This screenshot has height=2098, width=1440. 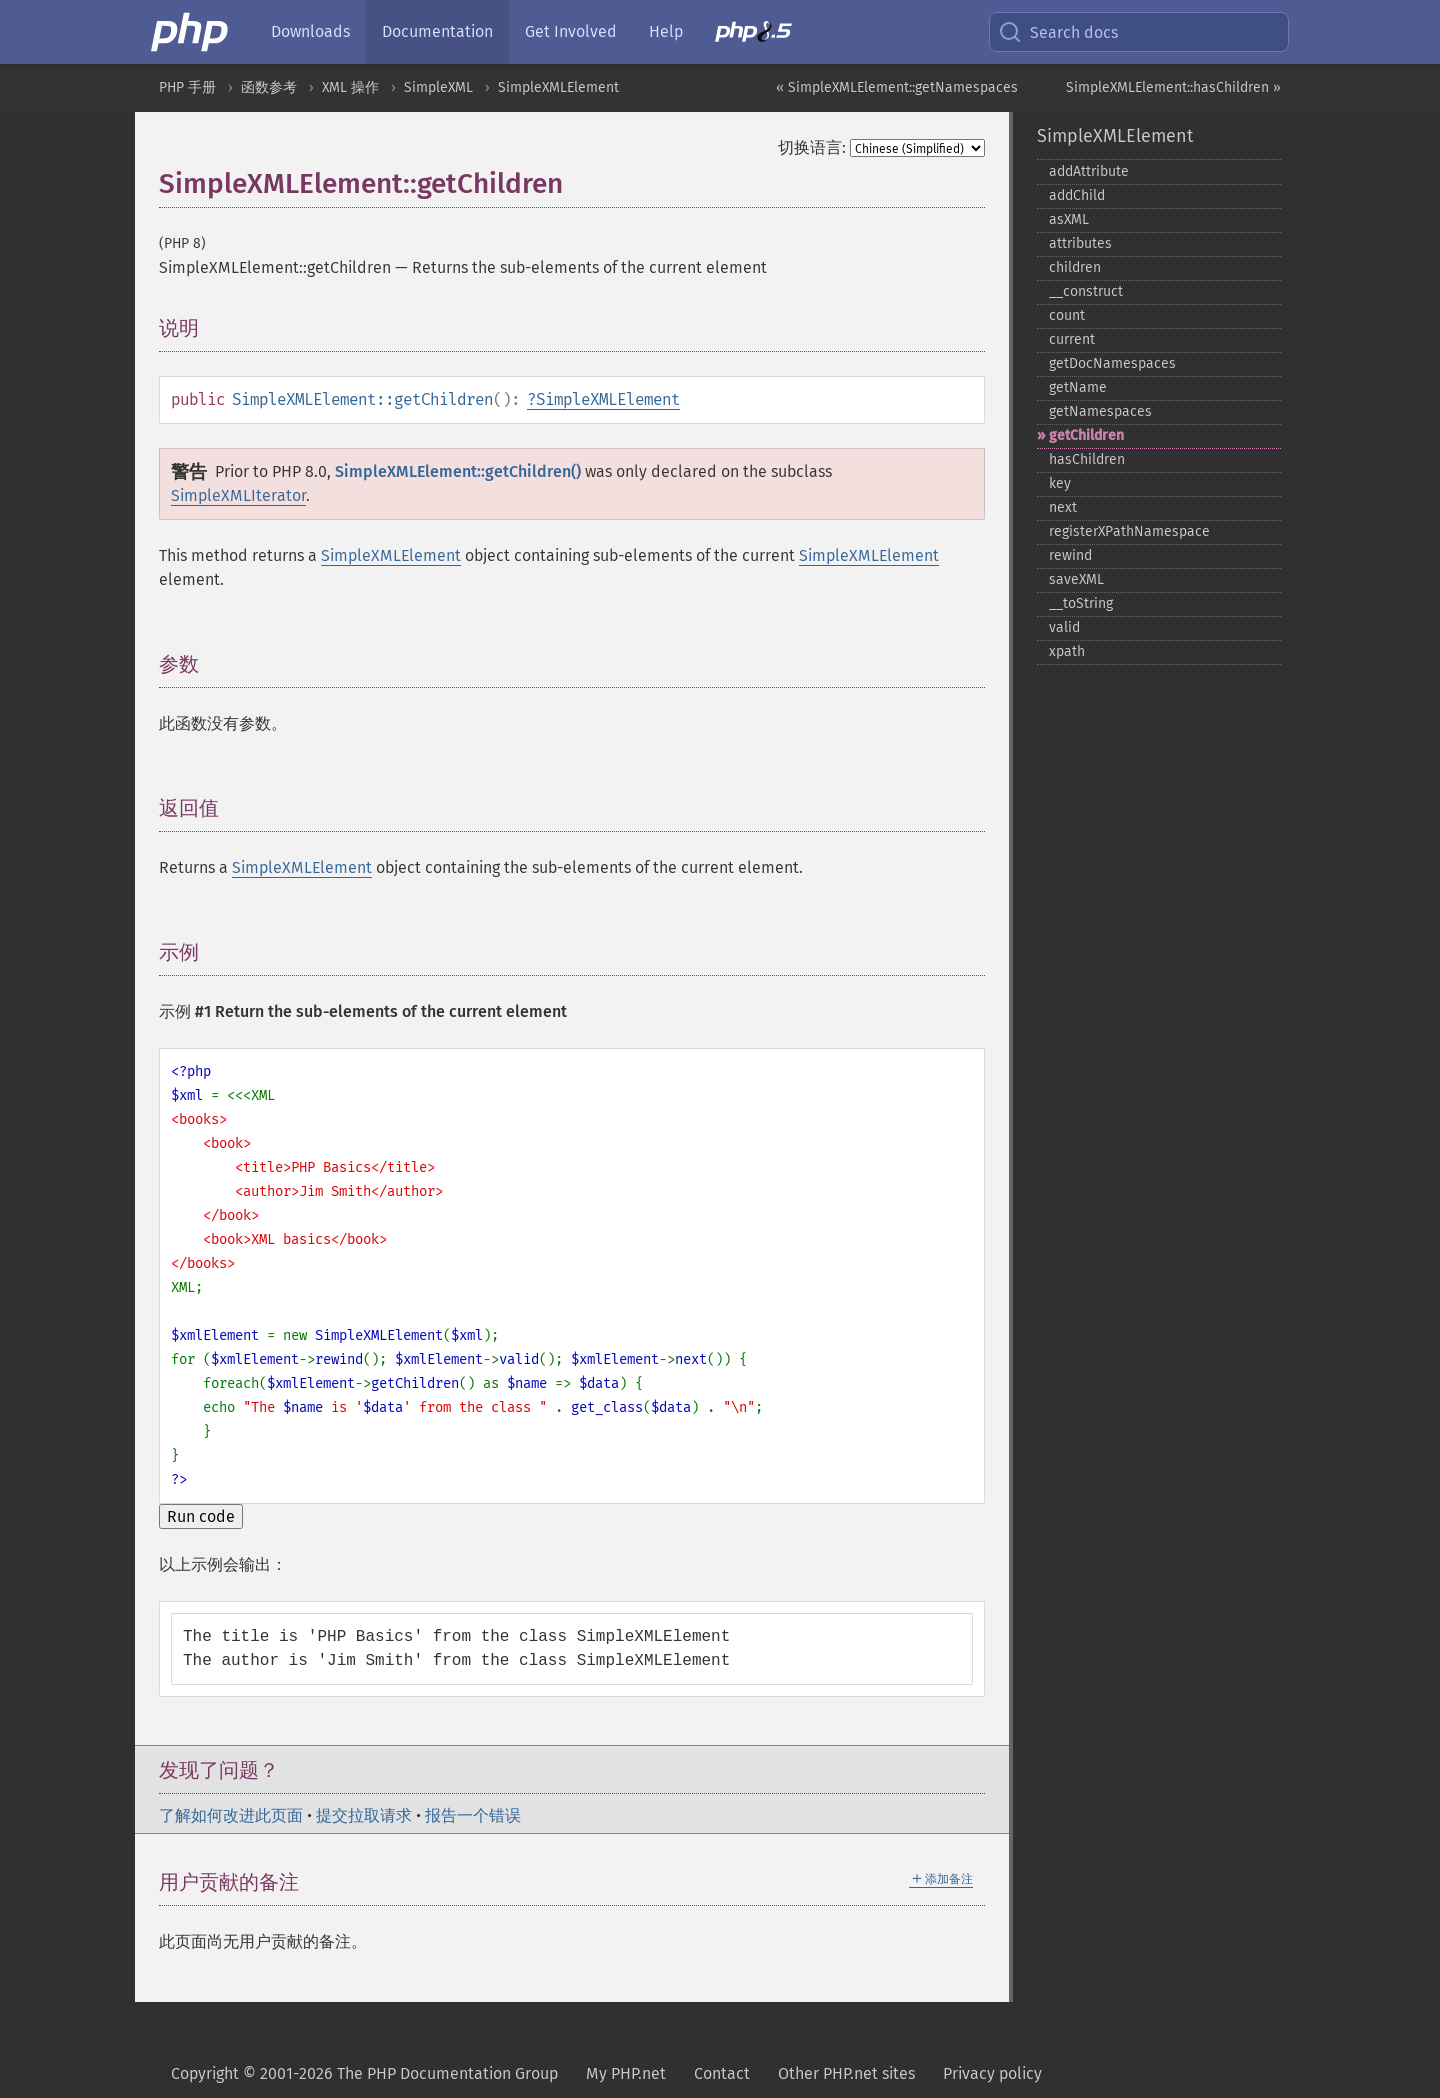 What do you see at coordinates (1086, 291) in the screenshot?
I see `_​_​construct` at bounding box center [1086, 291].